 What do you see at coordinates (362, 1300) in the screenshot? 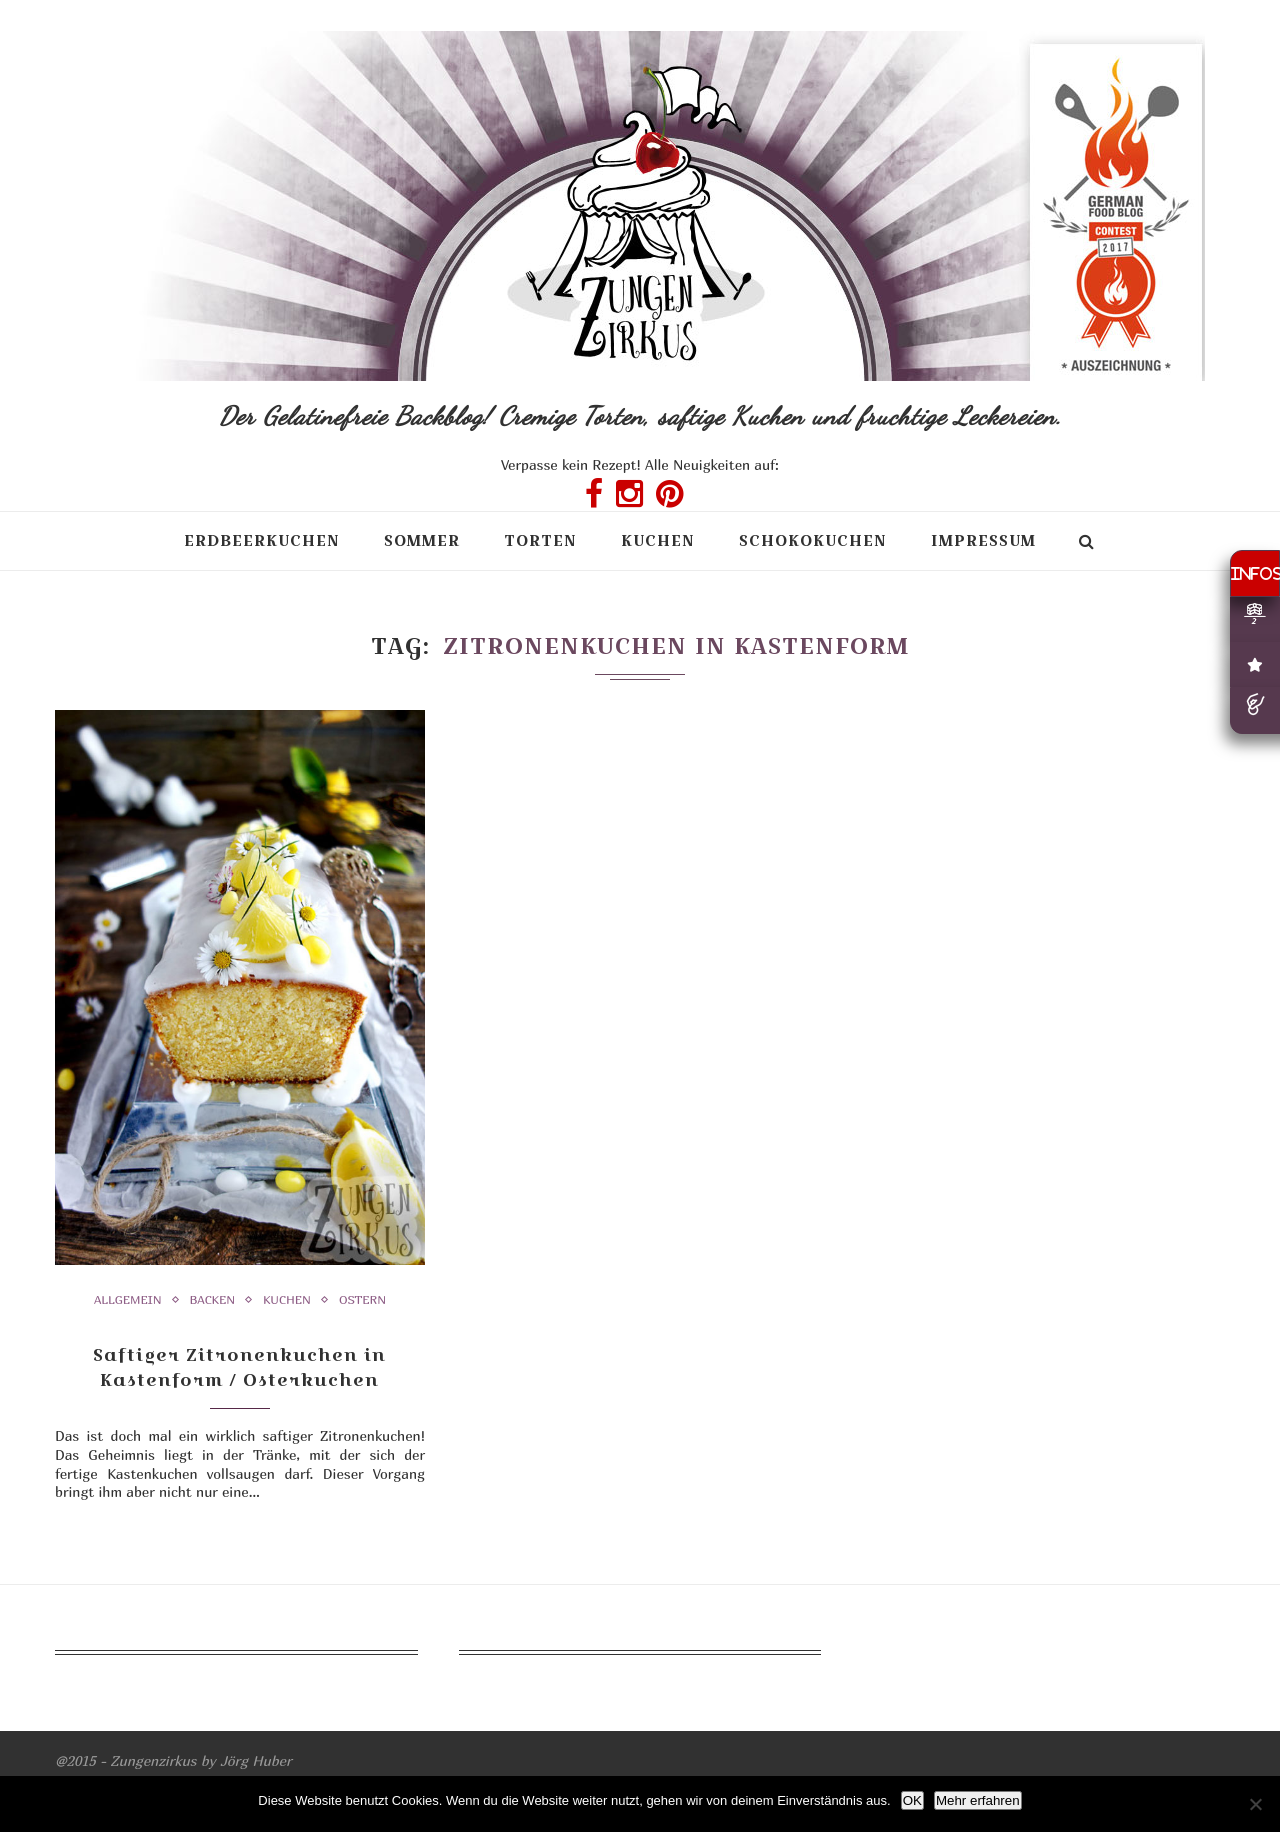
I see `Ostern` at bounding box center [362, 1300].